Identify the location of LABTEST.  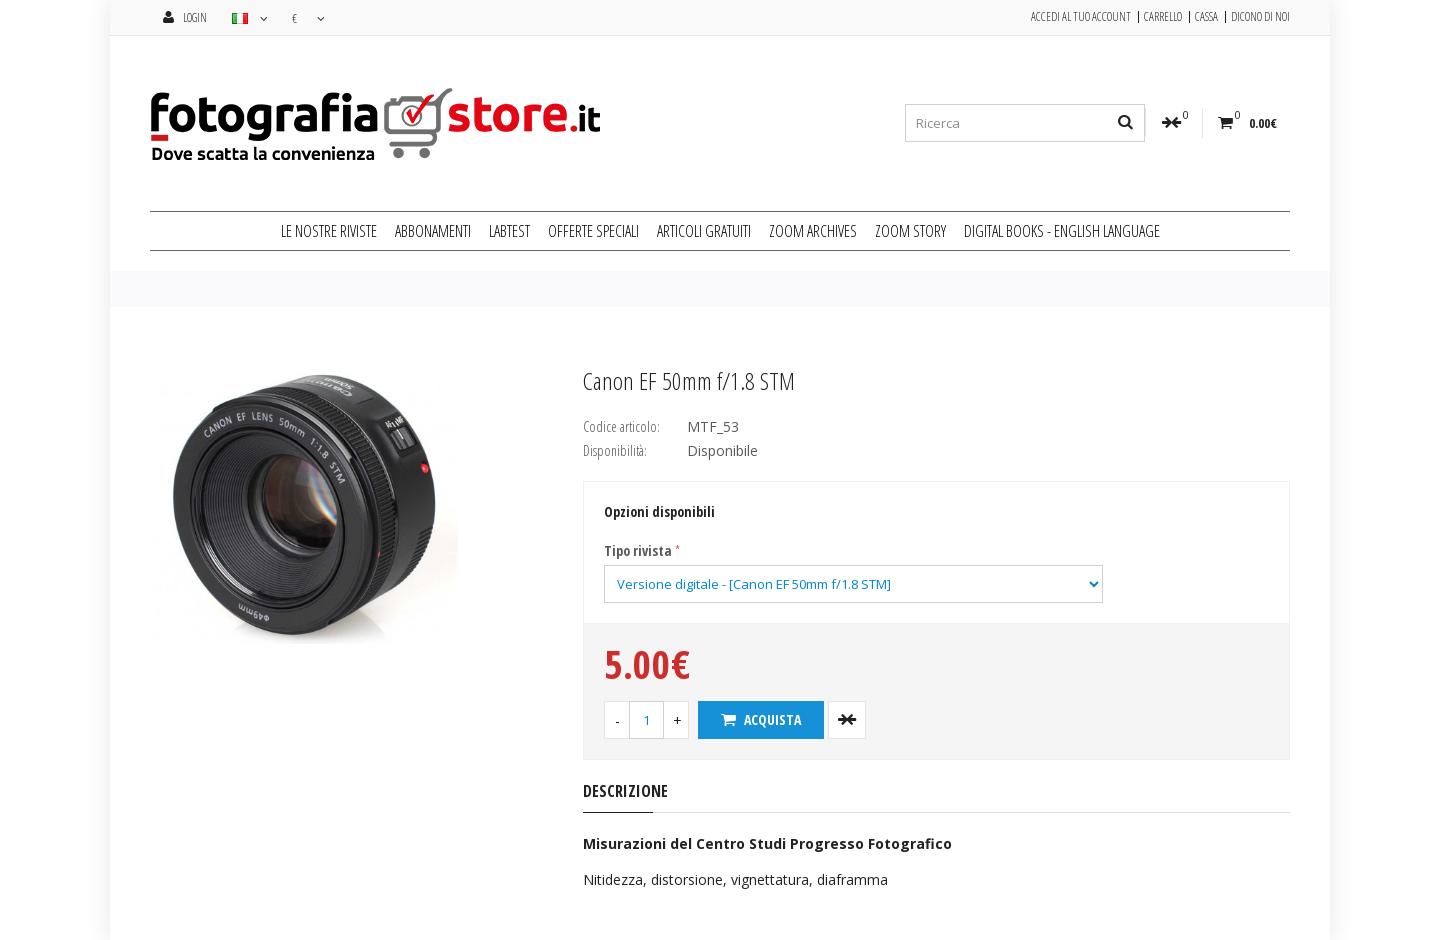
(509, 231).